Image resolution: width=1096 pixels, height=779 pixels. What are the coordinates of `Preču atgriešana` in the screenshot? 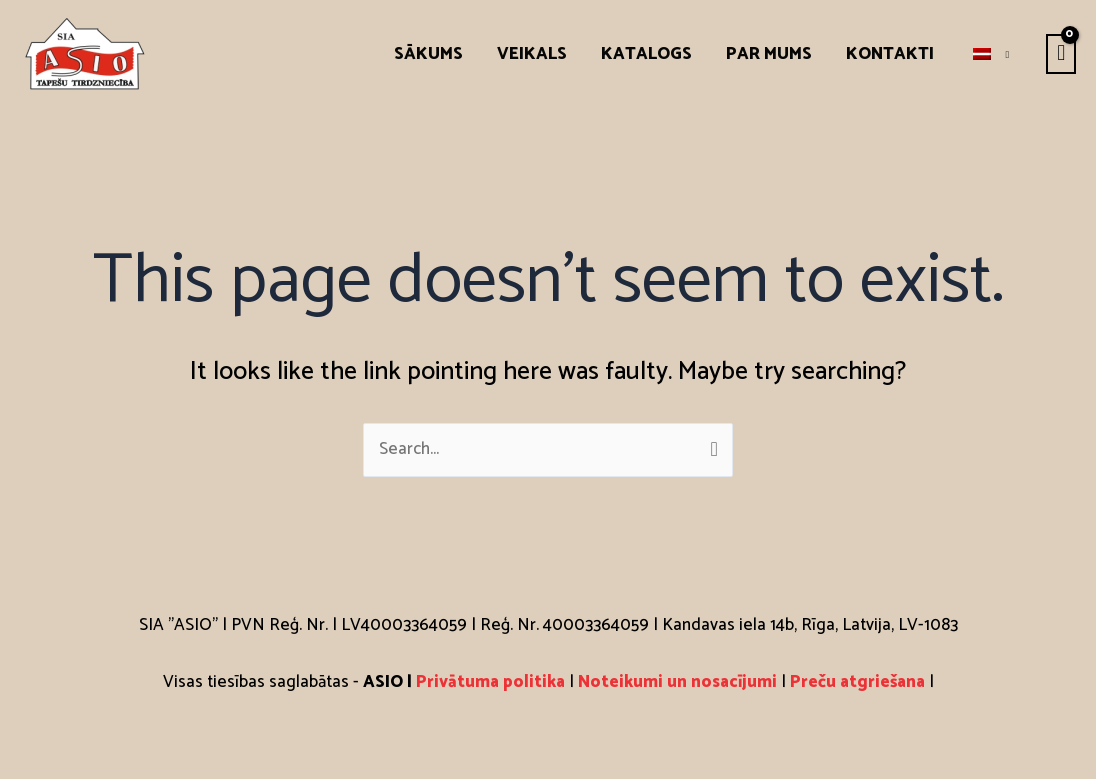 It's located at (857, 682).